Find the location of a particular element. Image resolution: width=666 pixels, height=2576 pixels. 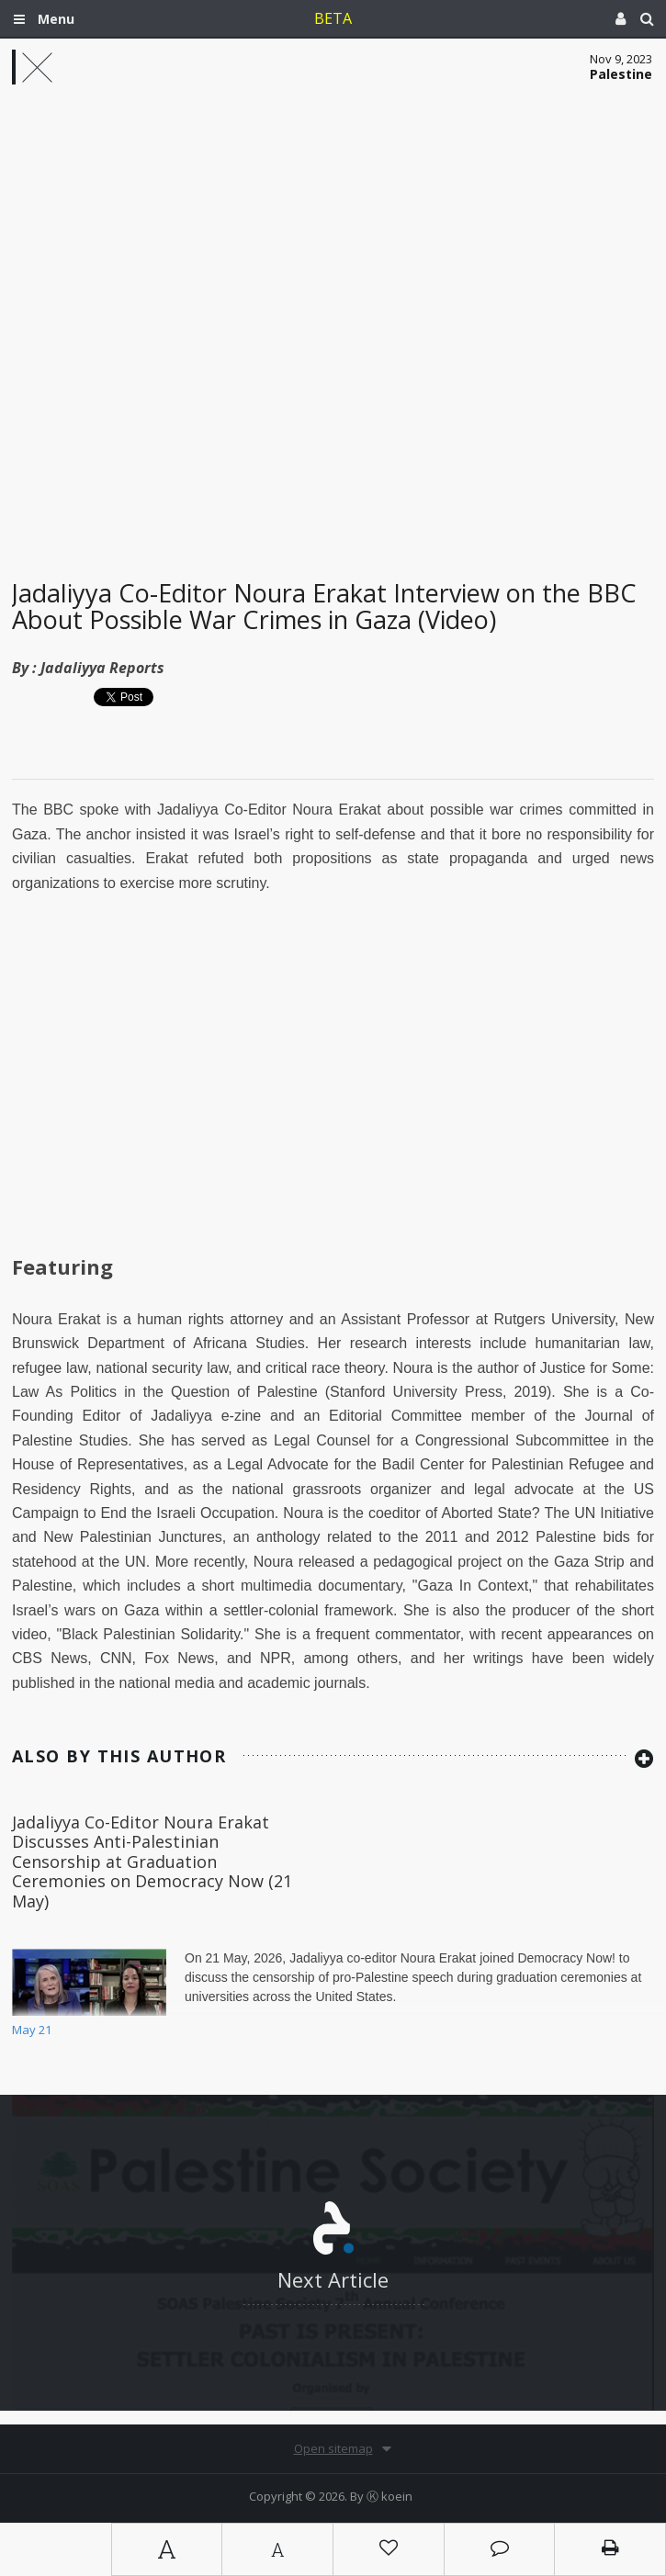

Ⓚ koein is located at coordinates (389, 2496).